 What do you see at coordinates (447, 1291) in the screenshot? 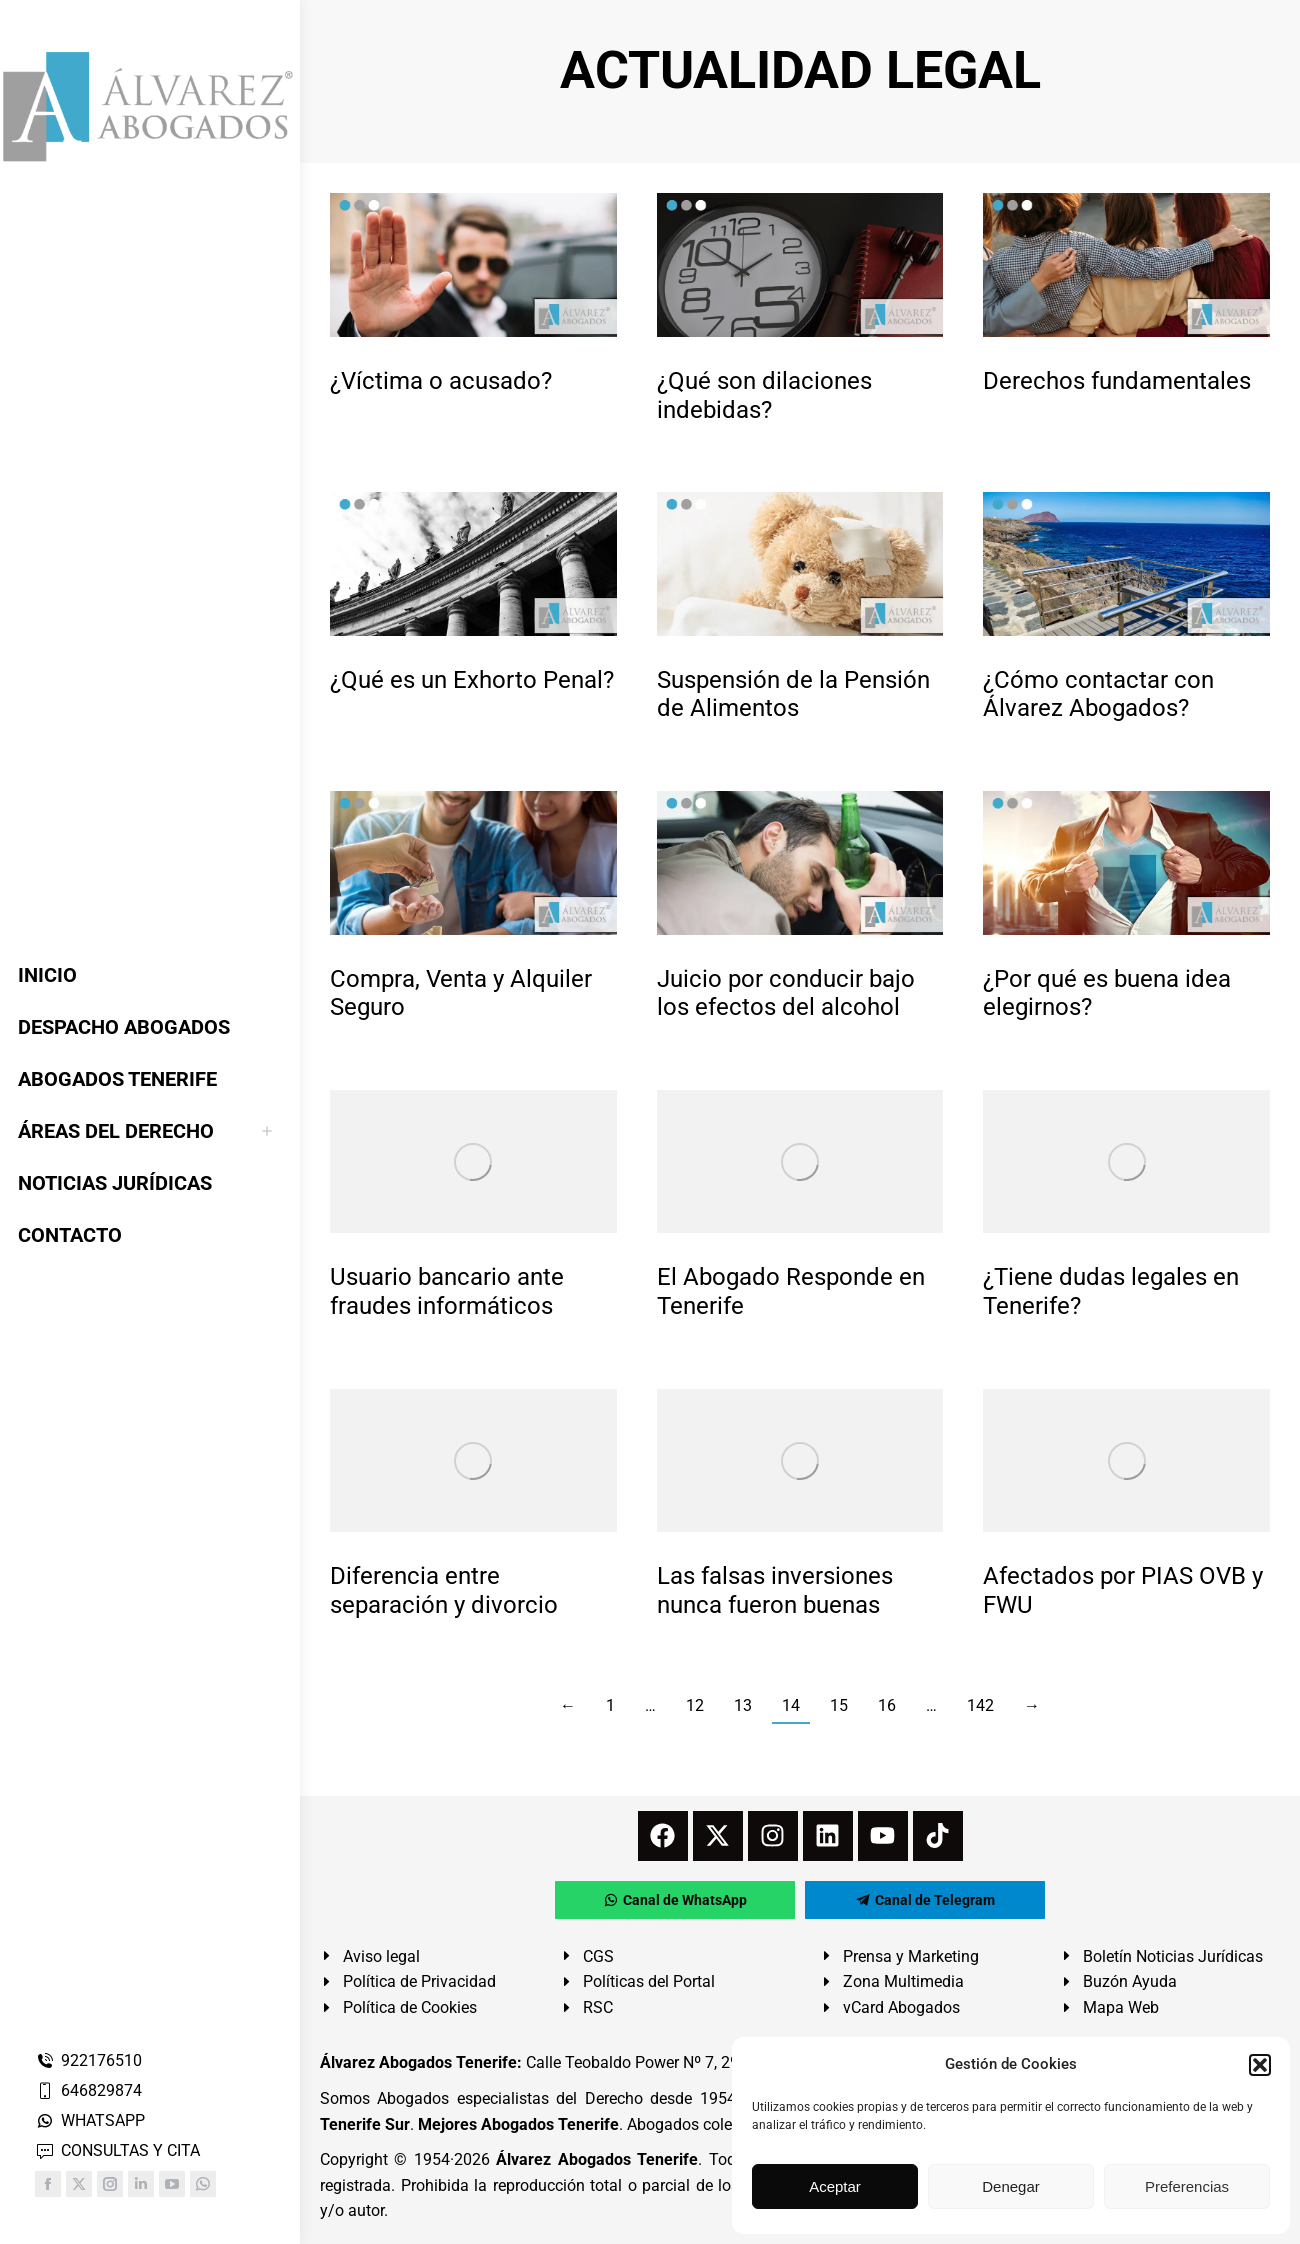
I see `Usuario bancario ante fraudes informáticos` at bounding box center [447, 1291].